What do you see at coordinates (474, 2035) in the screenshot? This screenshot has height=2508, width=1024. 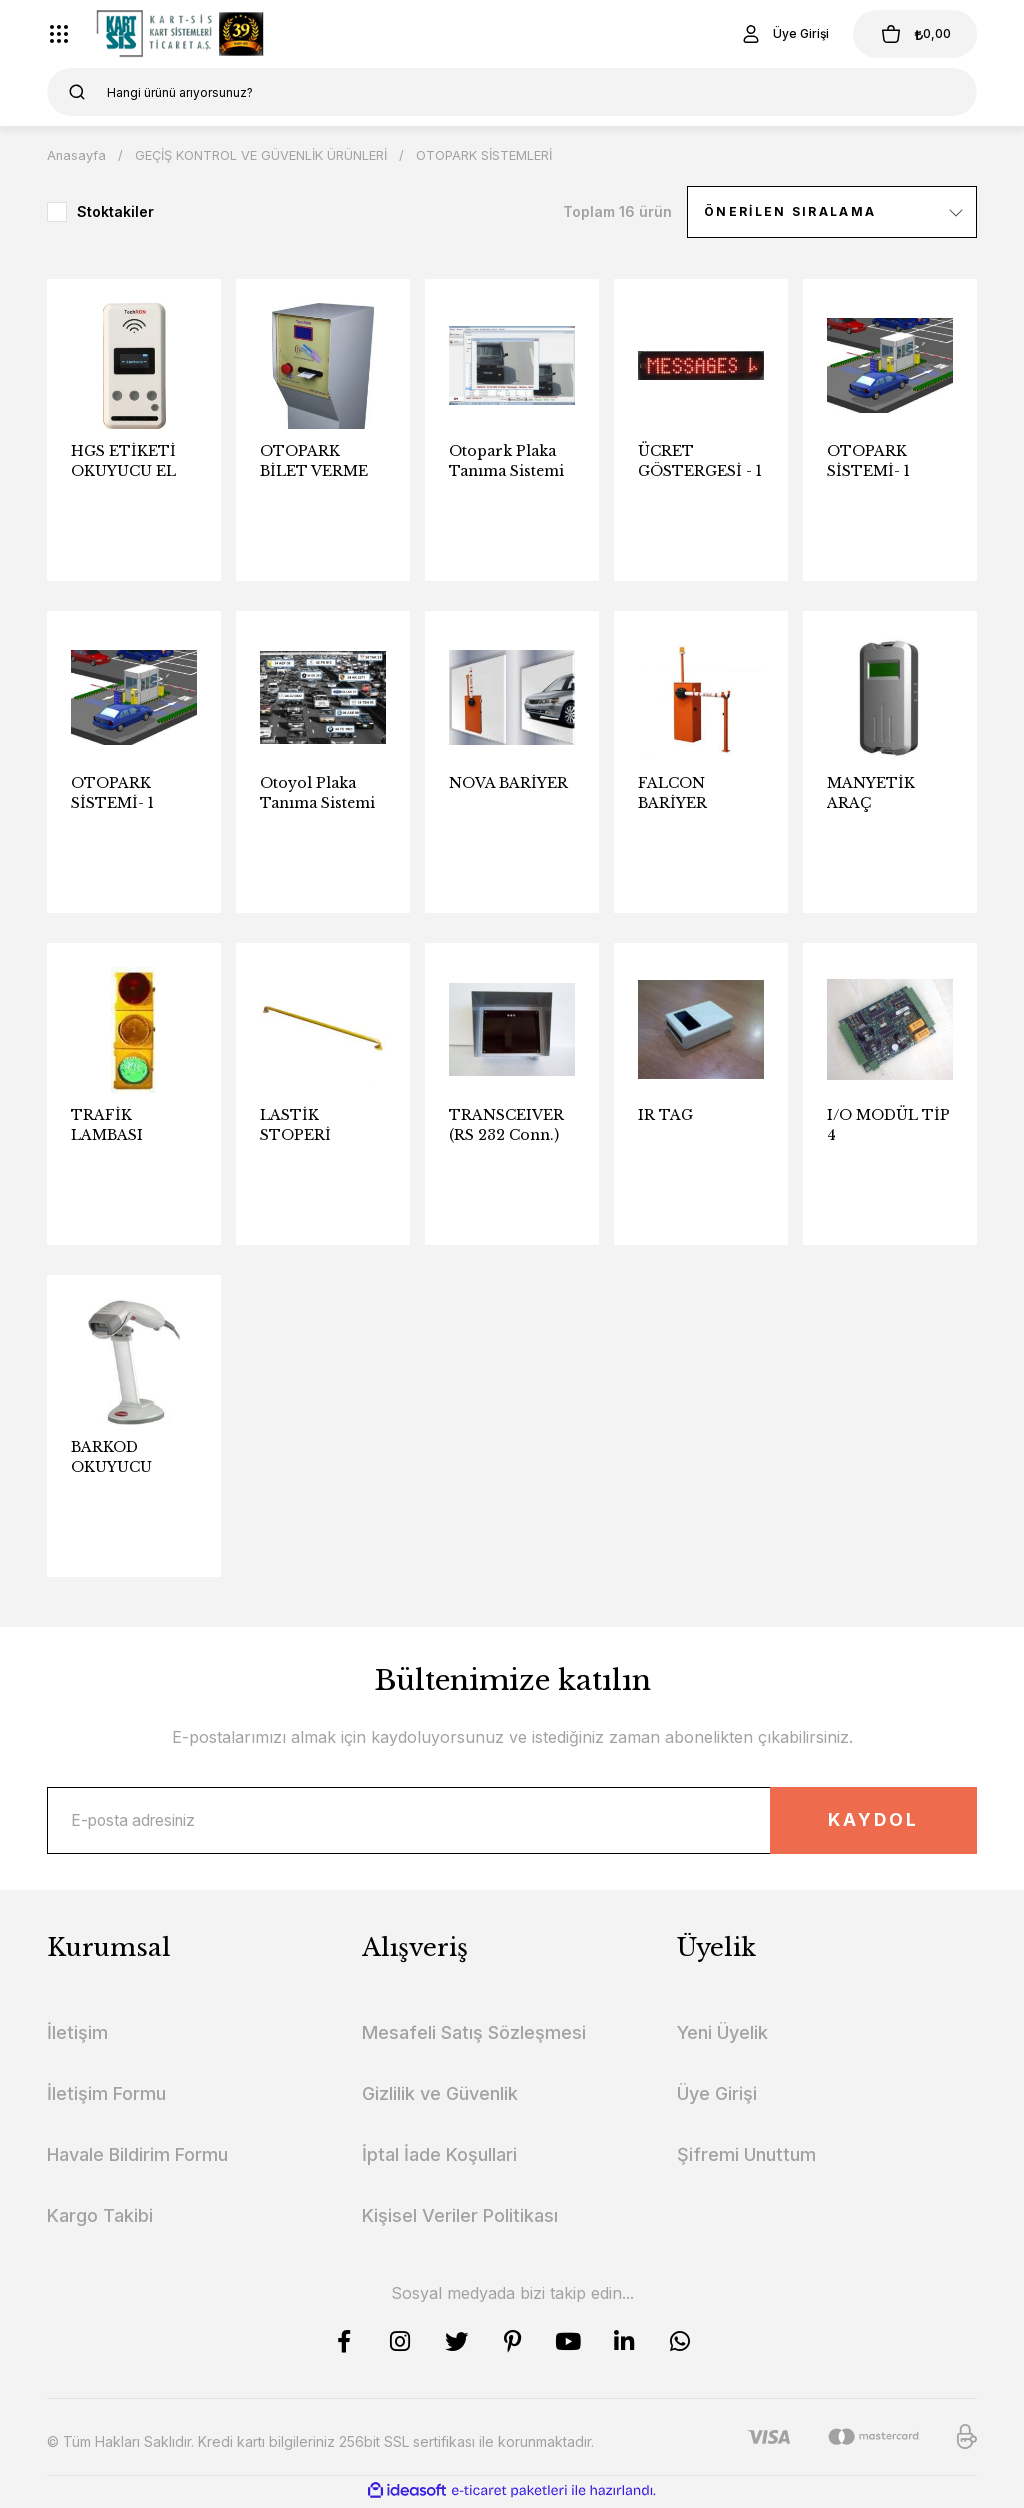 I see `Mesafeli Satış Sözleşmesi` at bounding box center [474, 2035].